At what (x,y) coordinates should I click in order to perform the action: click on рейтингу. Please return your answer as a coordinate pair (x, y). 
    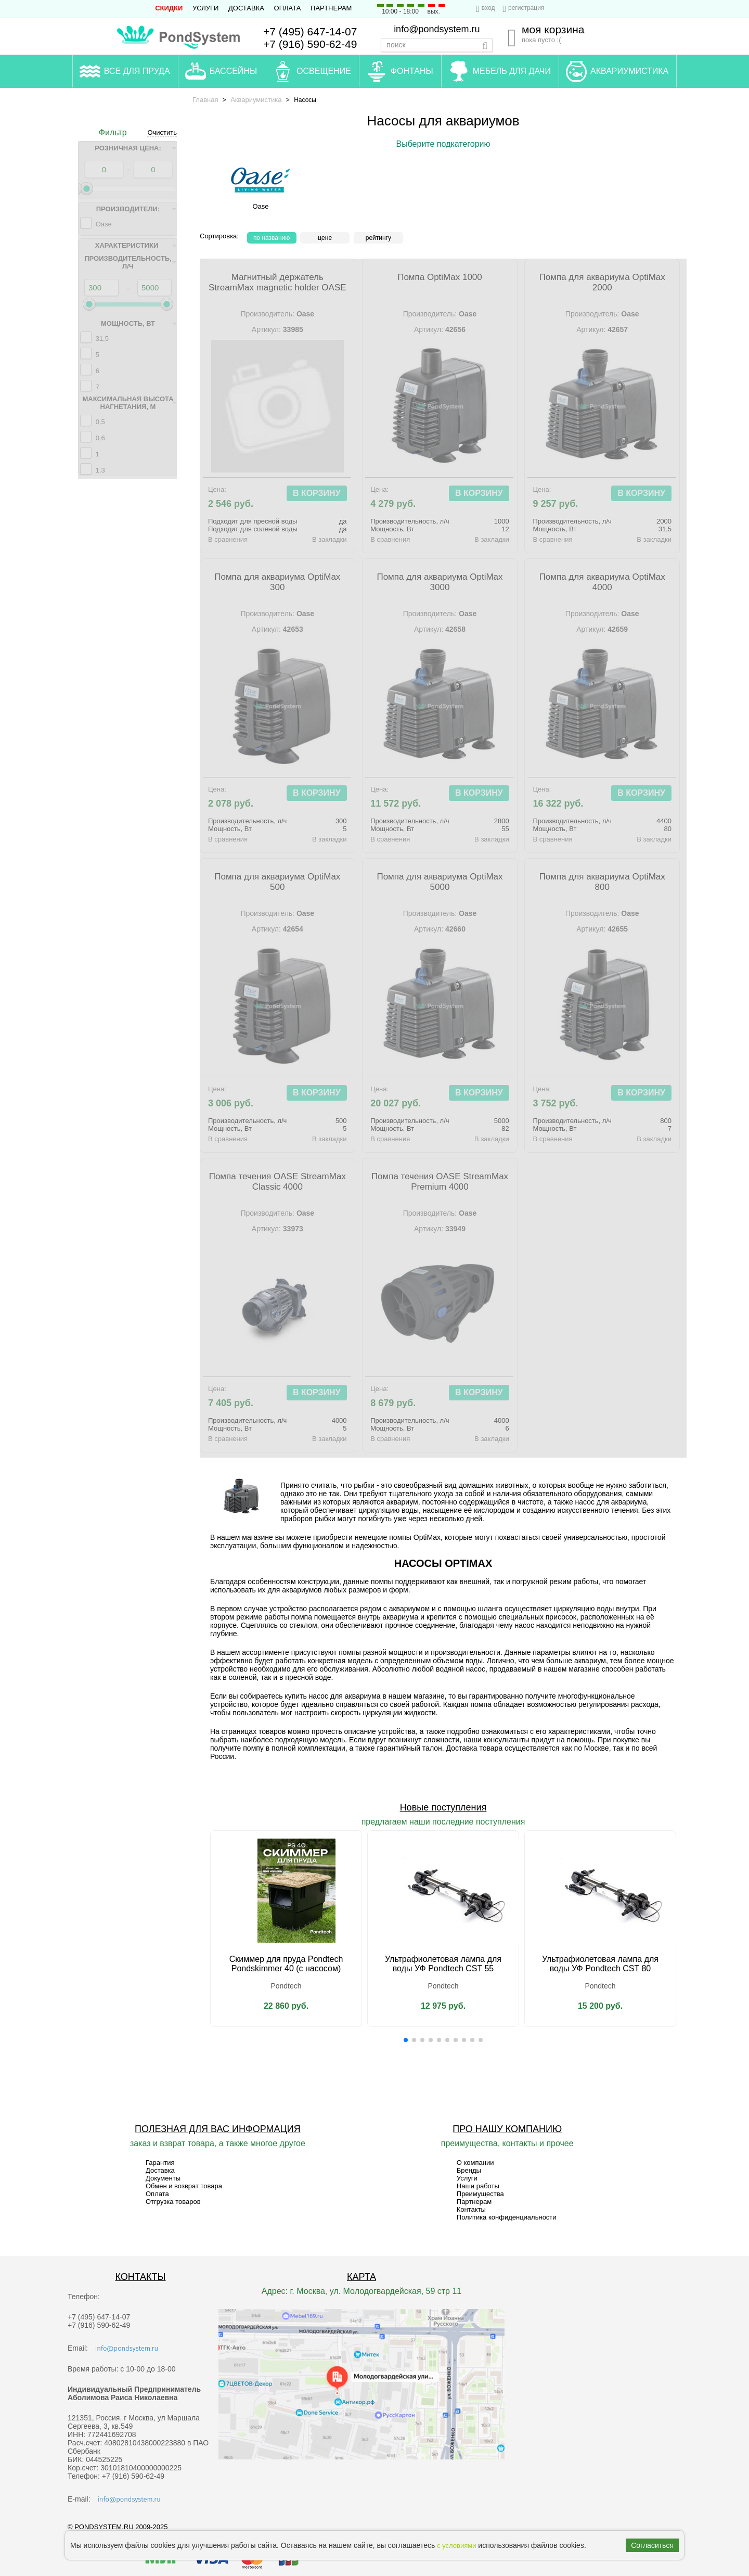
    Looking at the image, I should click on (378, 237).